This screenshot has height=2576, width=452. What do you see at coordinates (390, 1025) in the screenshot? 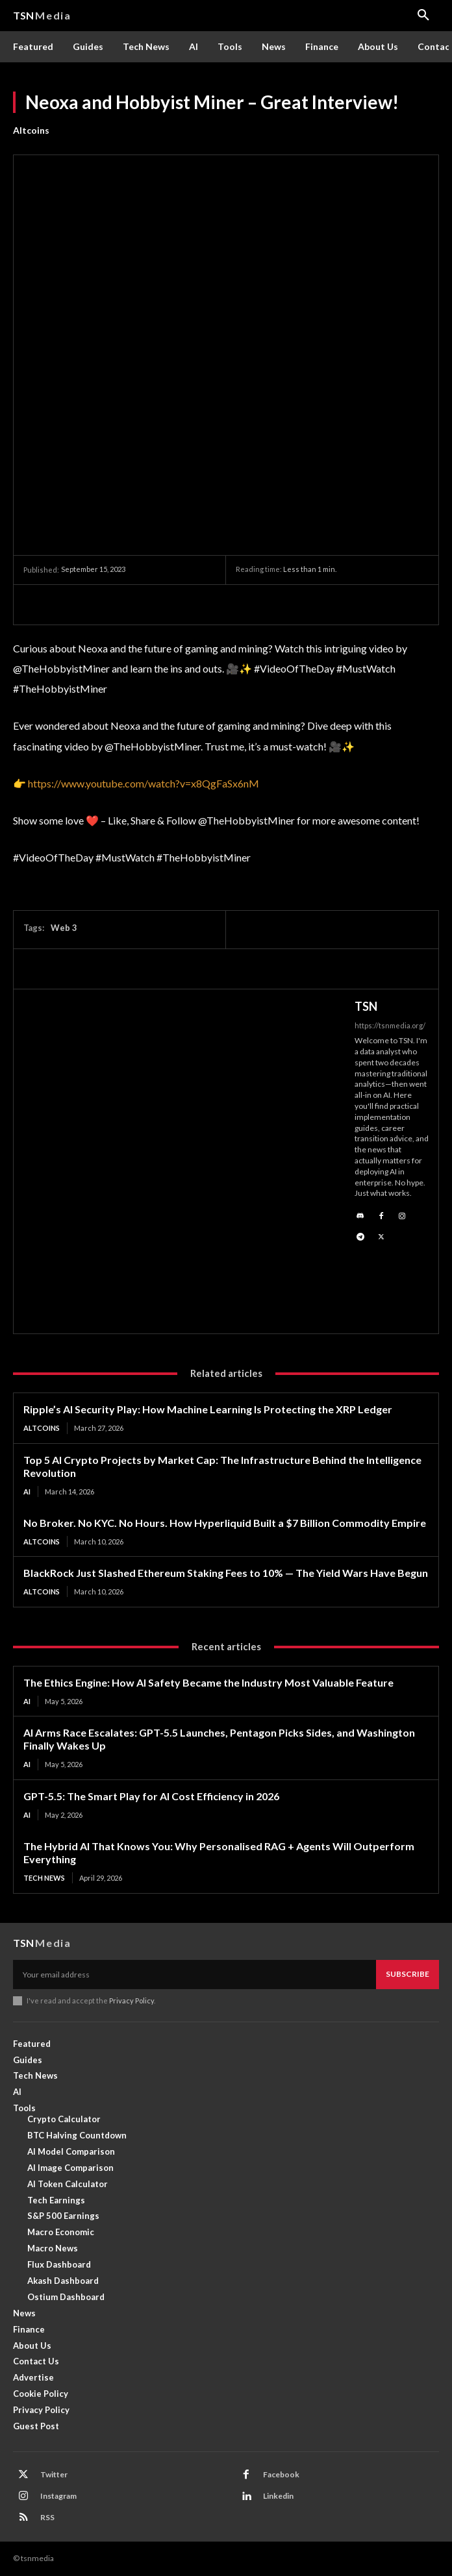
I see `https://tsnmedia.org/` at bounding box center [390, 1025].